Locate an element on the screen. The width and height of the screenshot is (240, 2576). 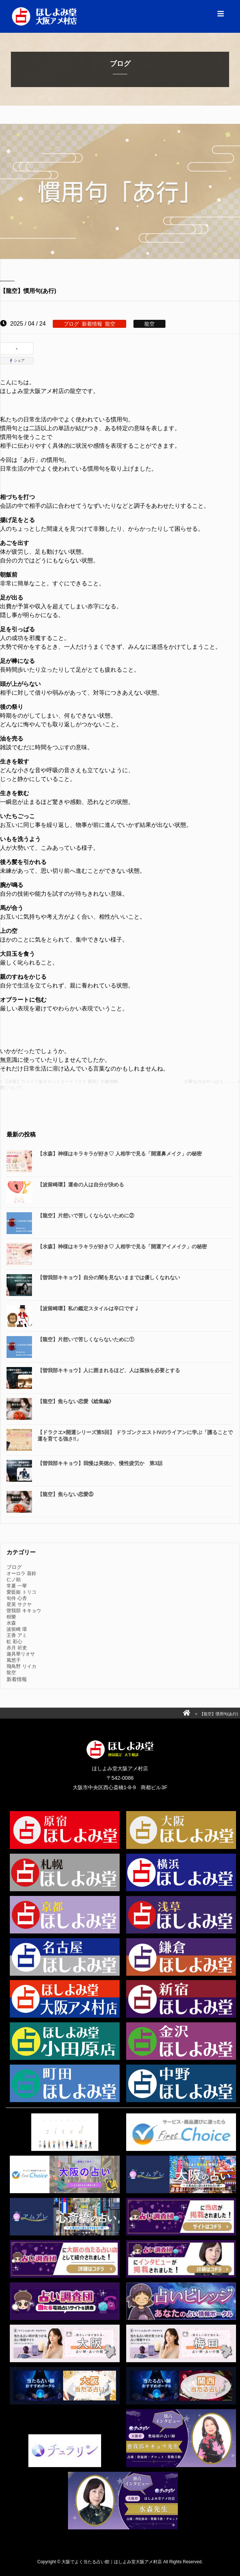
迦具華リオサ is located at coordinates (21, 1654).